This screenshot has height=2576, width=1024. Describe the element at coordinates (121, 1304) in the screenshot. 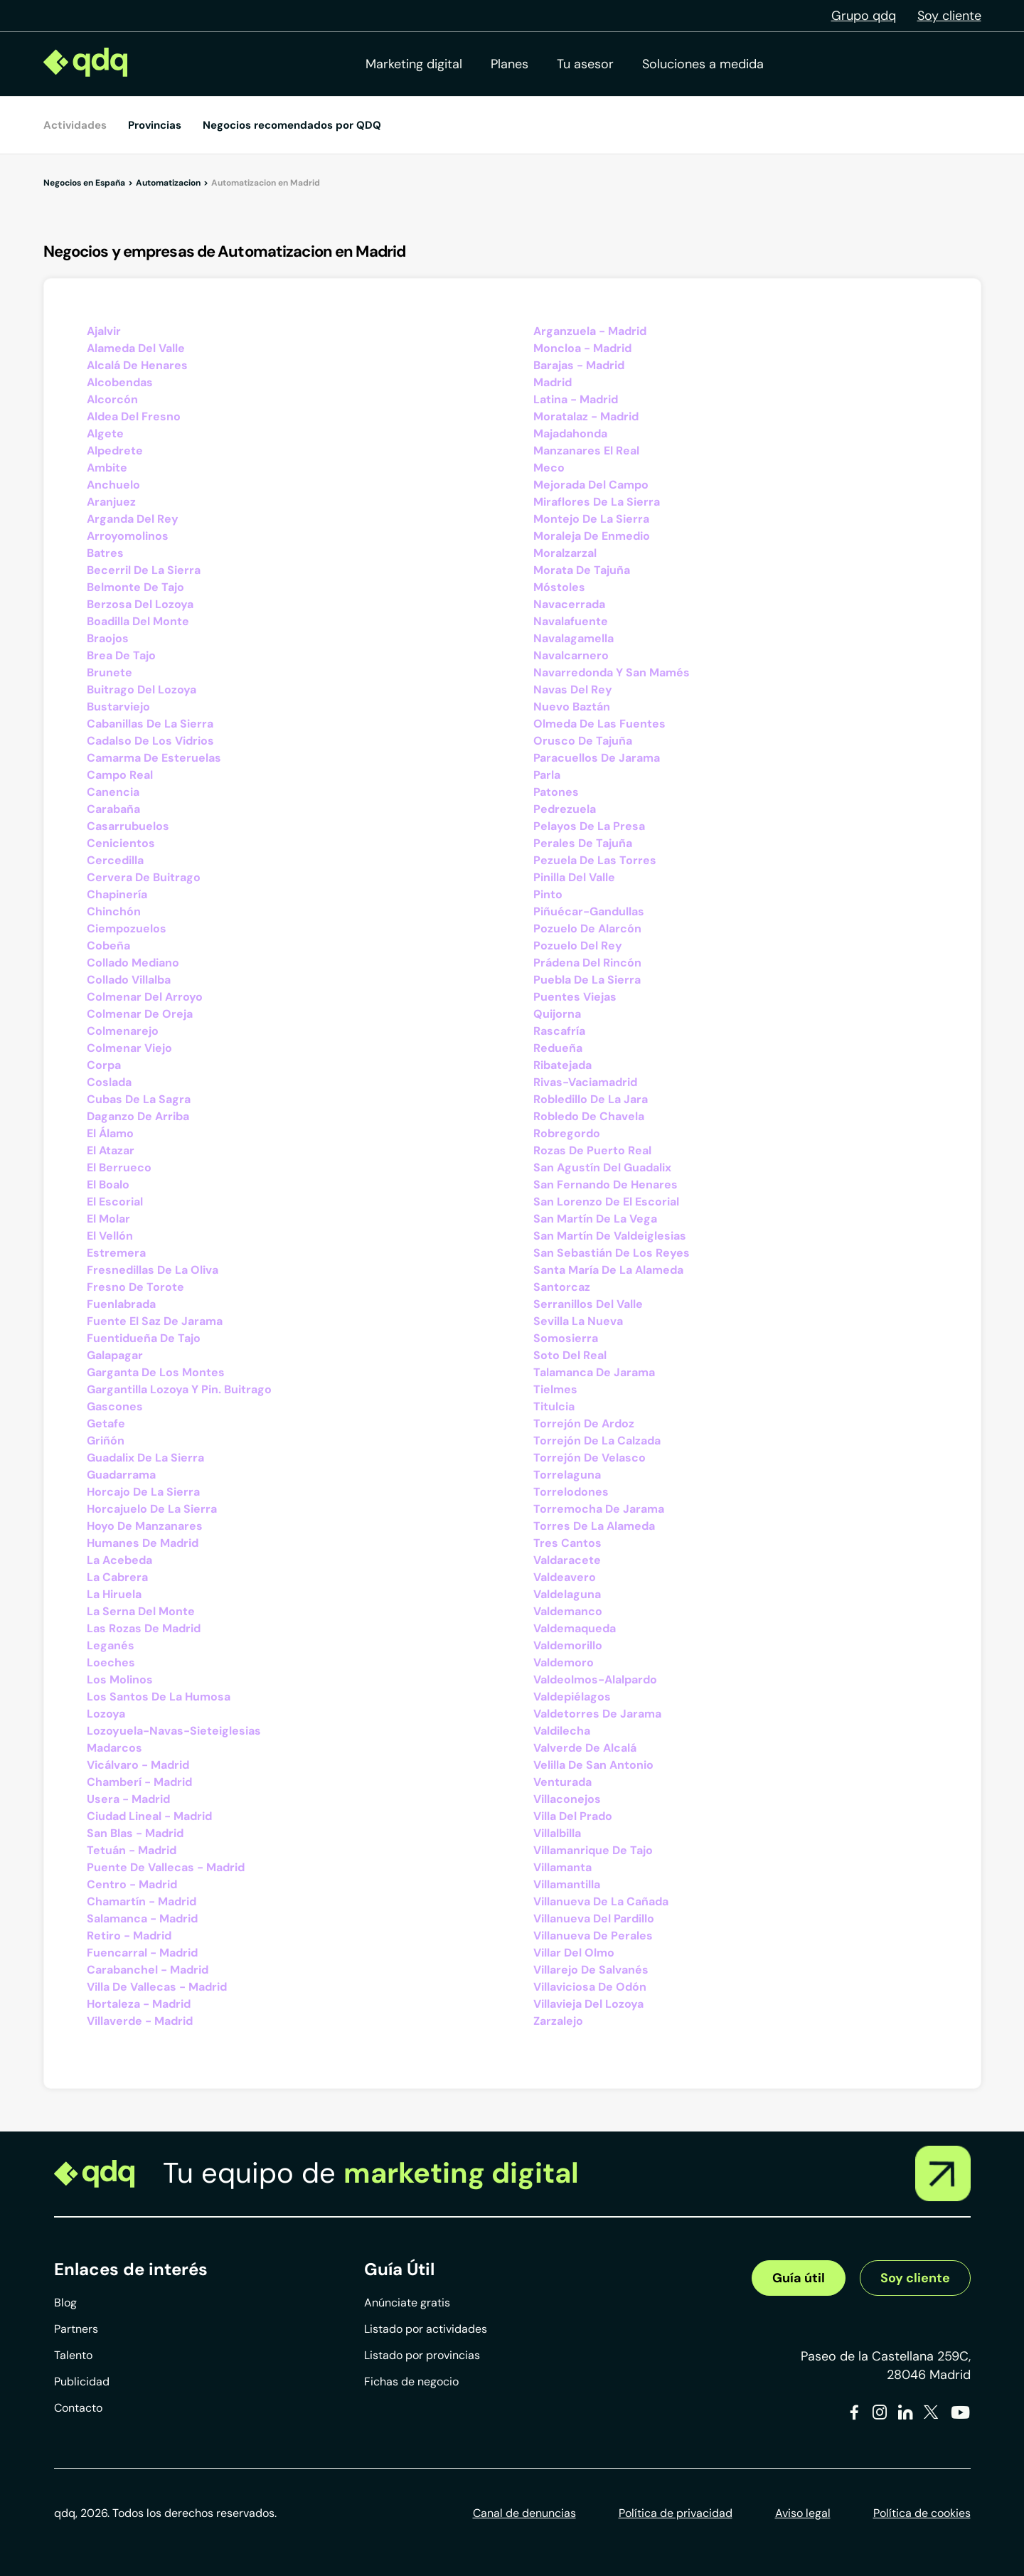

I see `Fuenlabrada` at that location.